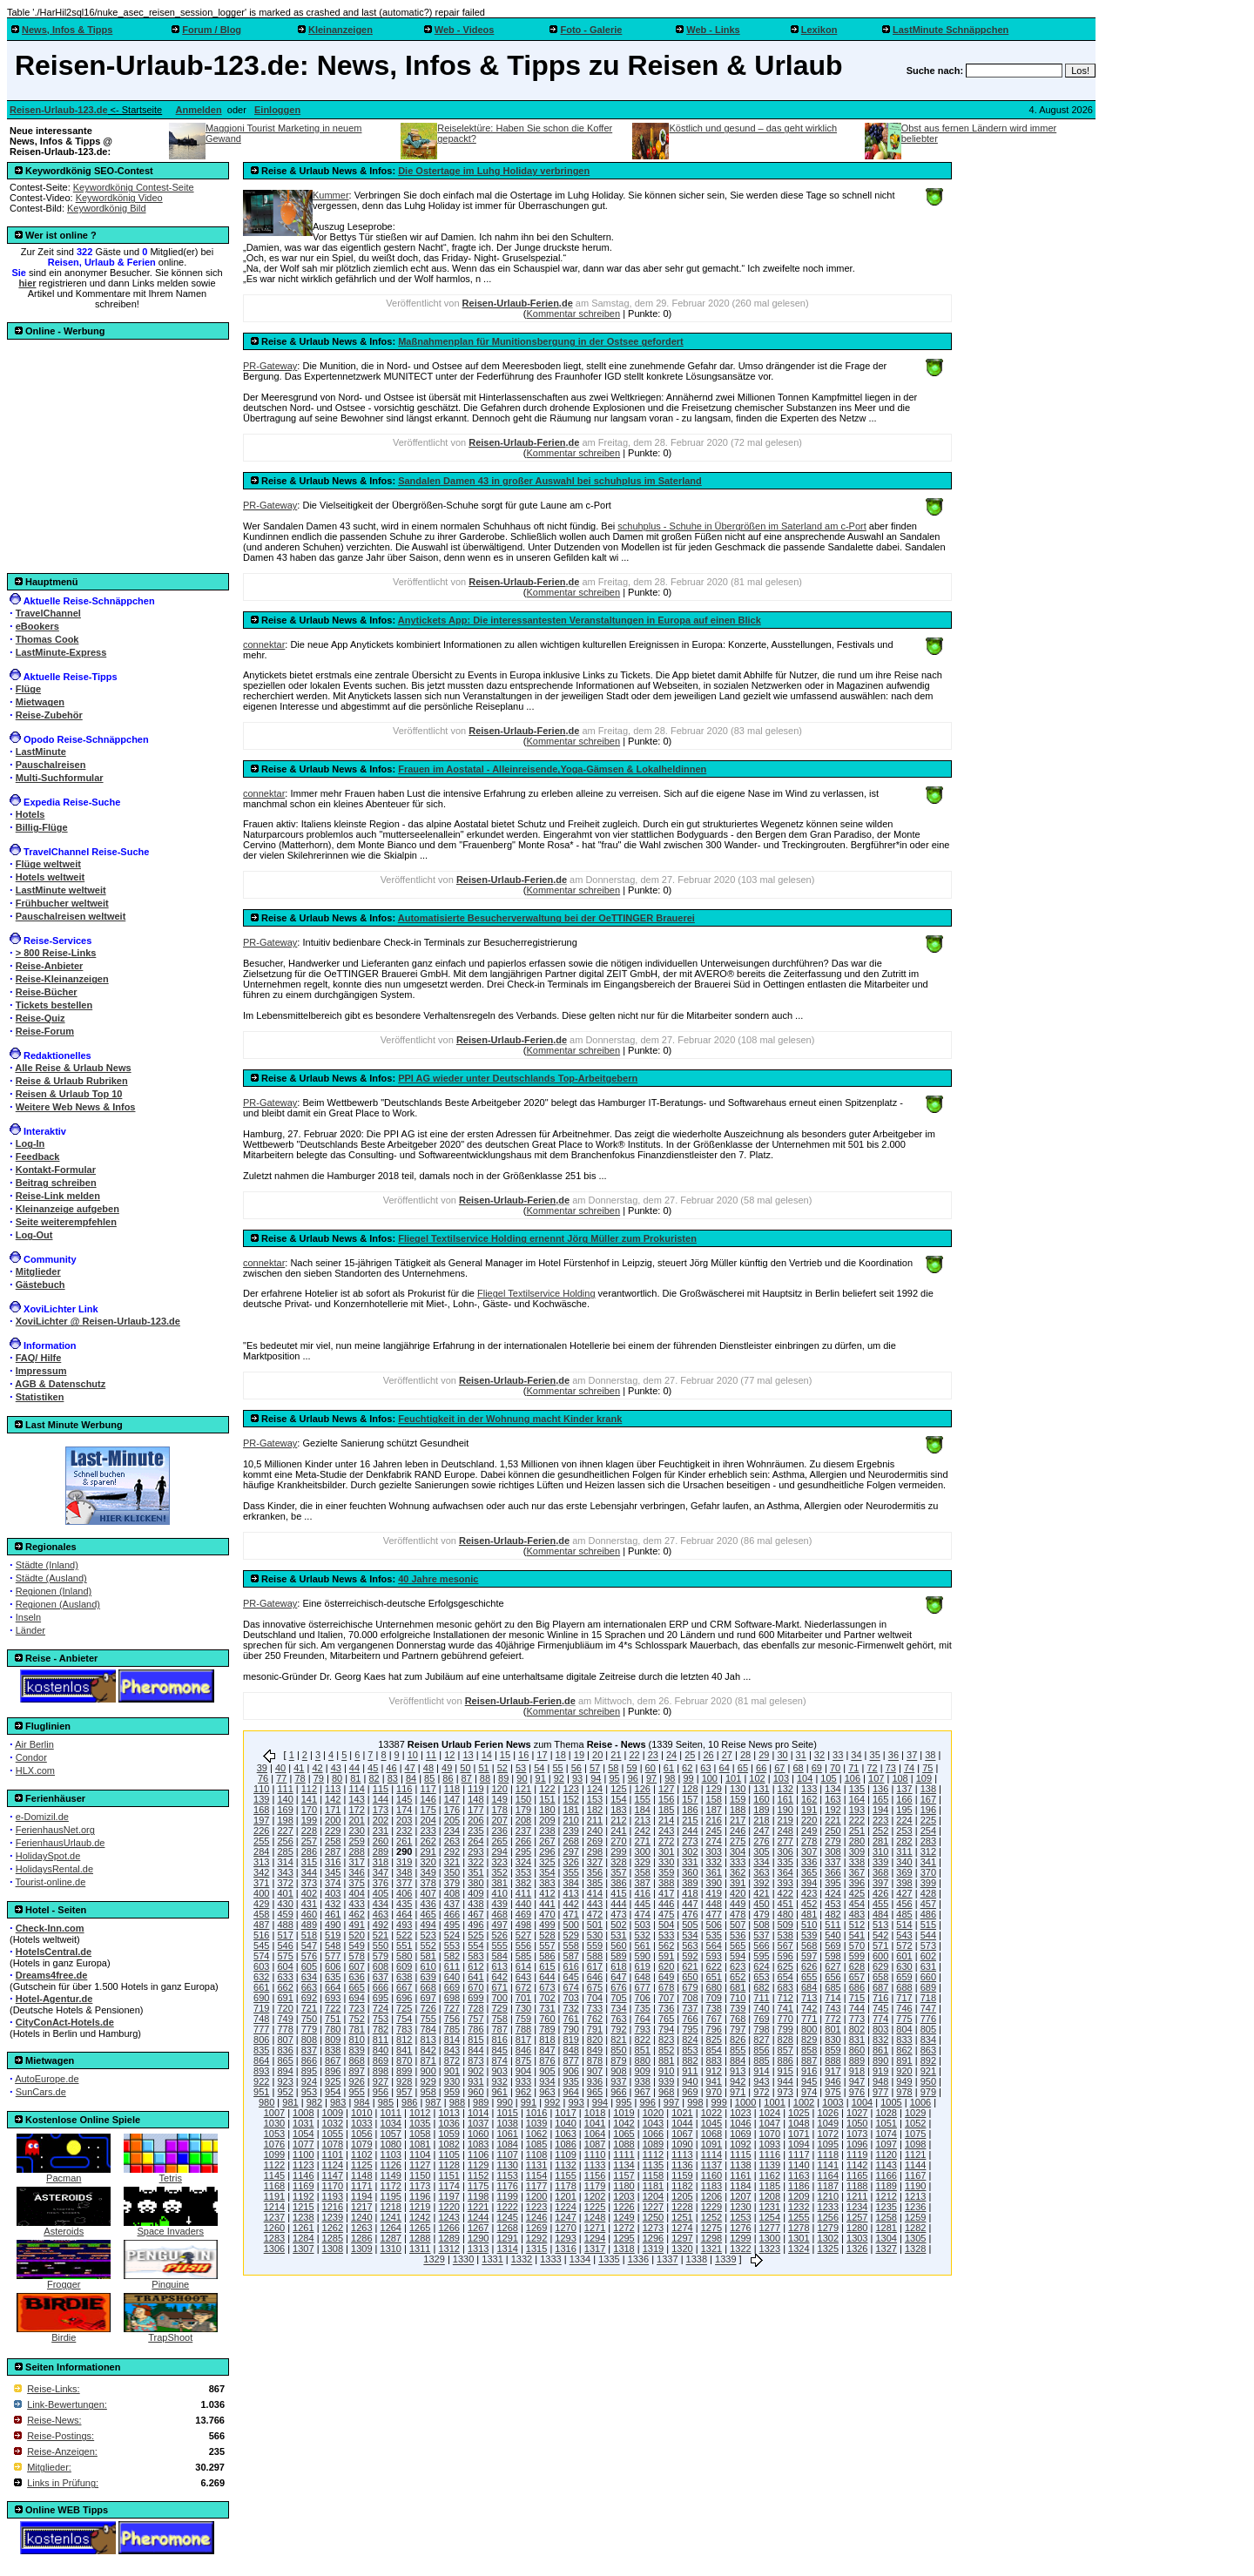 The width and height of the screenshot is (1254, 2576). I want to click on 224, so click(904, 1820).